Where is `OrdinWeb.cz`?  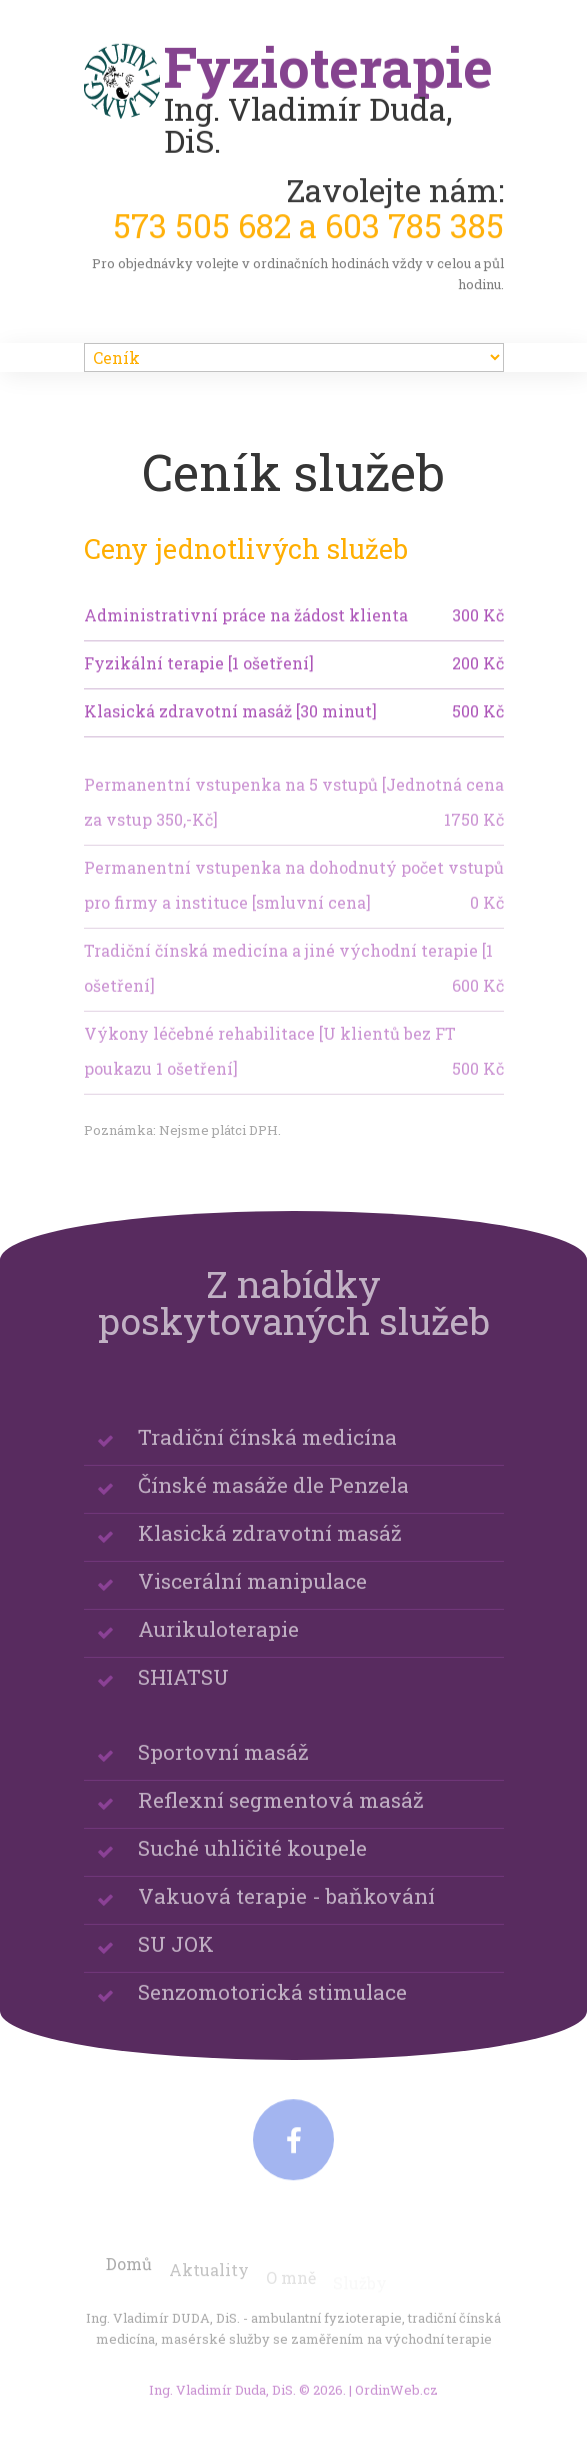 OrdinWeb.cz is located at coordinates (396, 2399).